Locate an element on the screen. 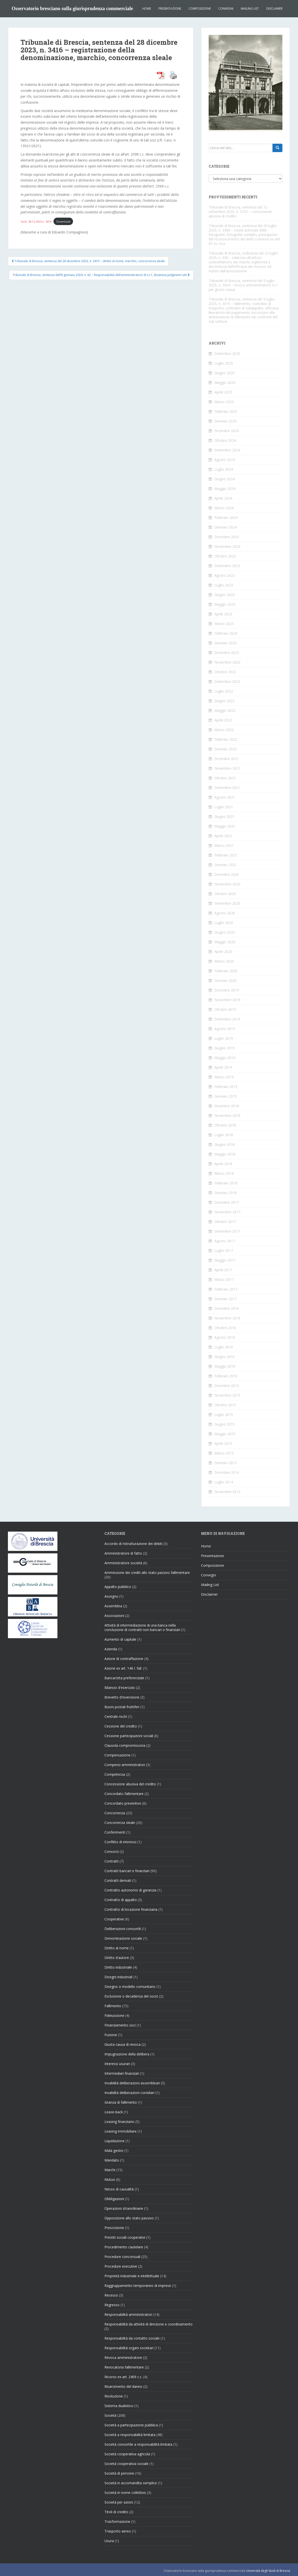  Nesso di causalità is located at coordinates (119, 2189).